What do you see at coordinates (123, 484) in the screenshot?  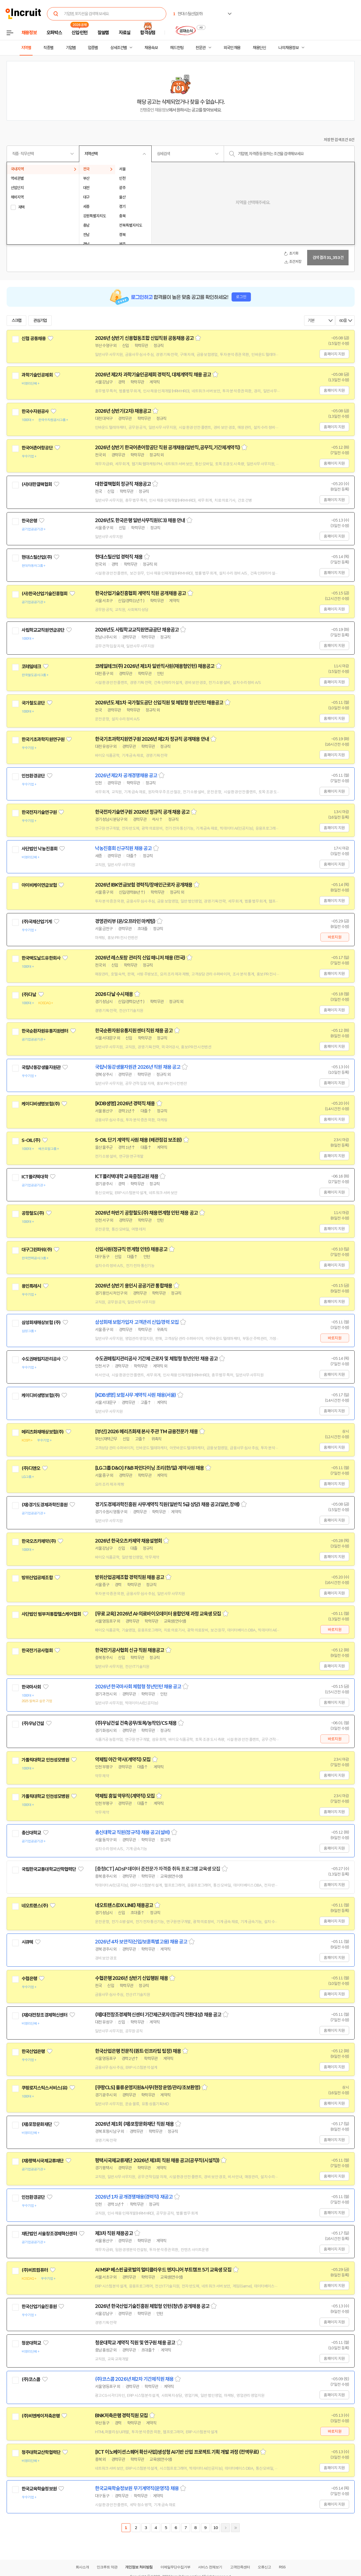 I see `대한결핵협회 정규직 채용공고` at bounding box center [123, 484].